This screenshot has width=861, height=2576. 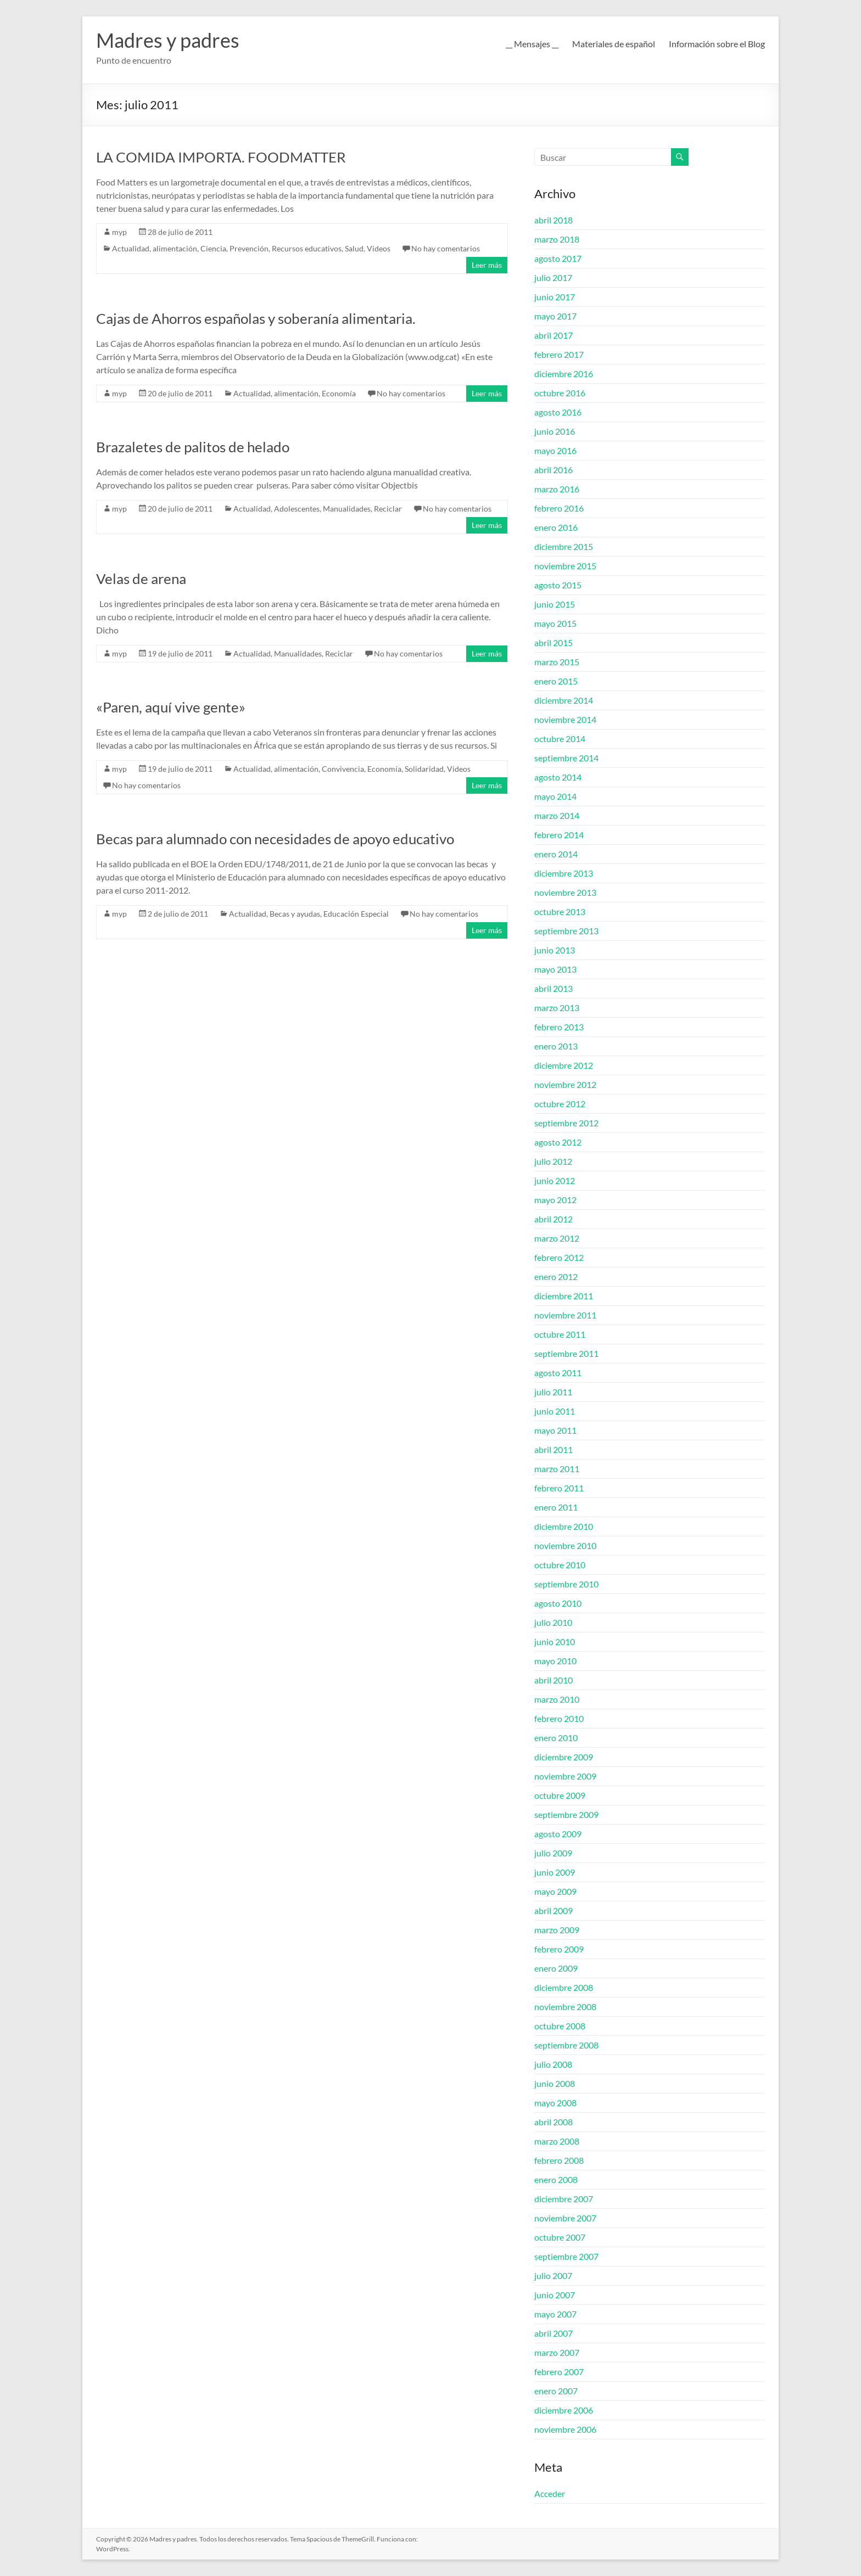 I want to click on mayo 2007, so click(x=555, y=2314).